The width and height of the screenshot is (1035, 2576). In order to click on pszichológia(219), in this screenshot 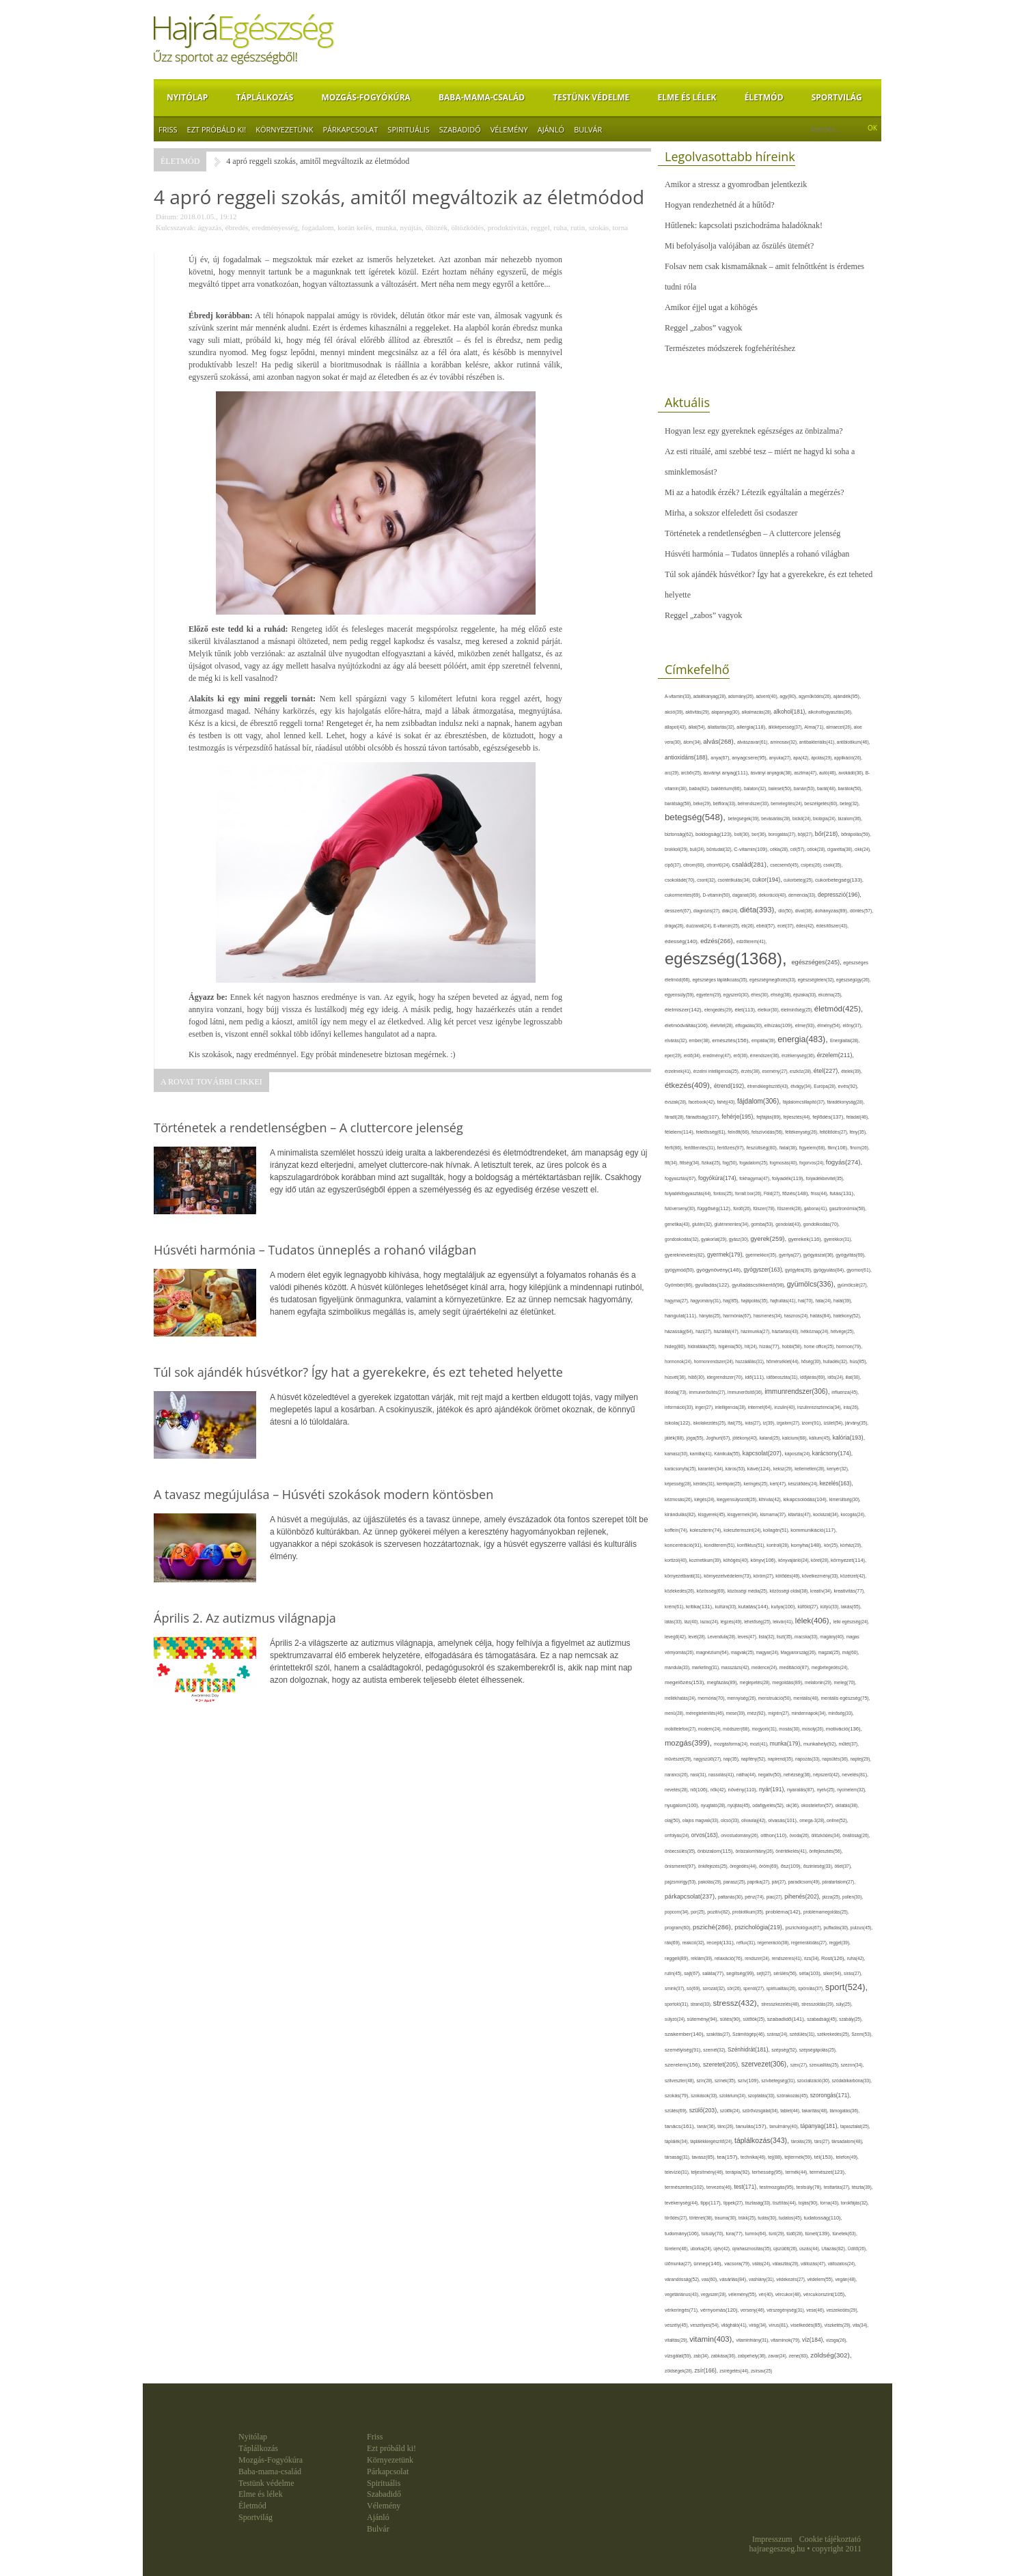, I will do `click(760, 1927)`.